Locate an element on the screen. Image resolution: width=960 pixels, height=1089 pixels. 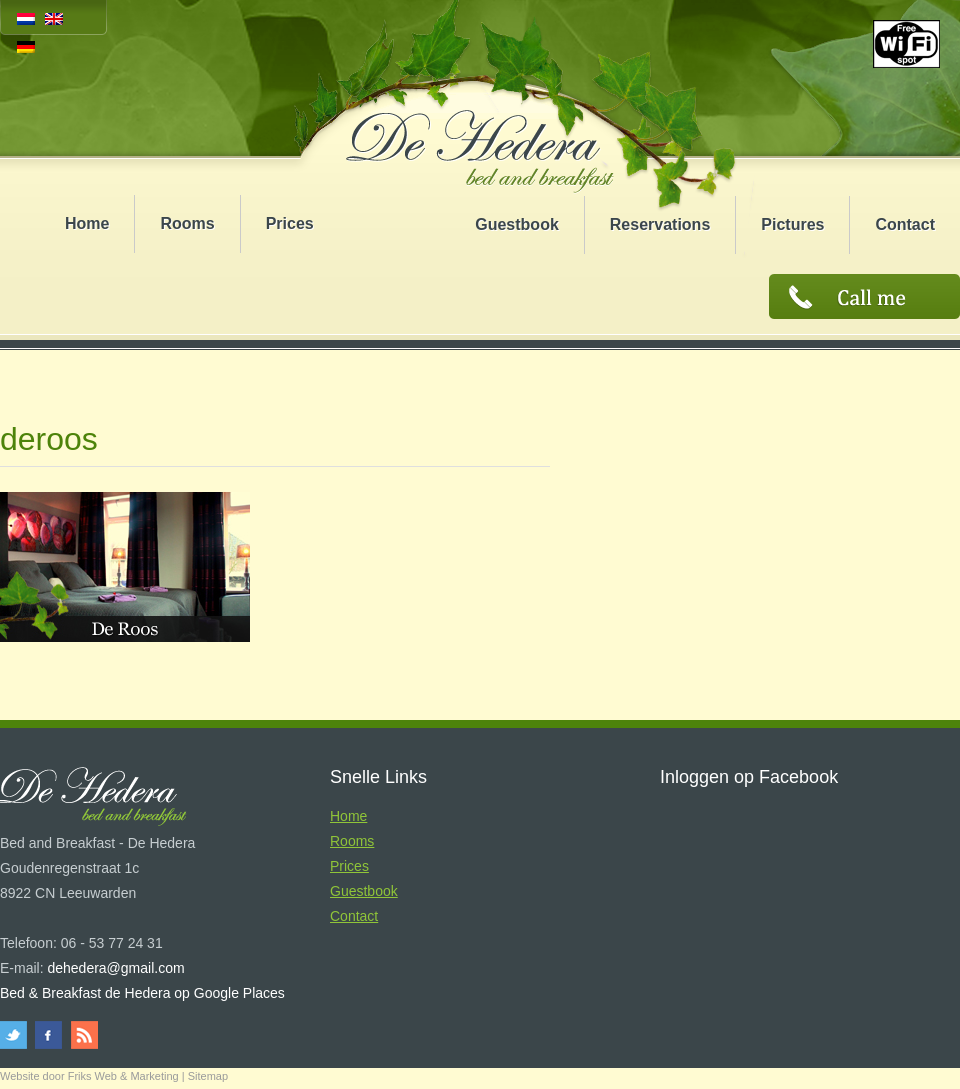
Bed & Breakfast de Hedera op Google Places is located at coordinates (142, 993).